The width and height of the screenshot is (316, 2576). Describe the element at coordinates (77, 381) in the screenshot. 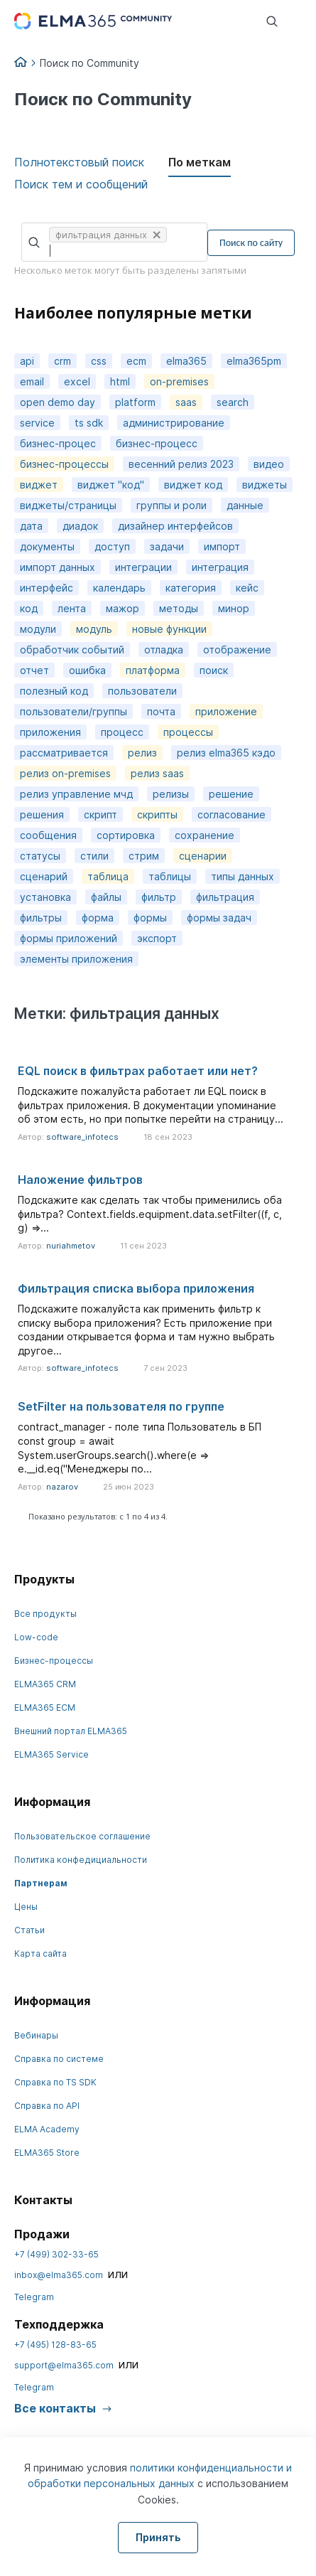

I see `excel` at that location.